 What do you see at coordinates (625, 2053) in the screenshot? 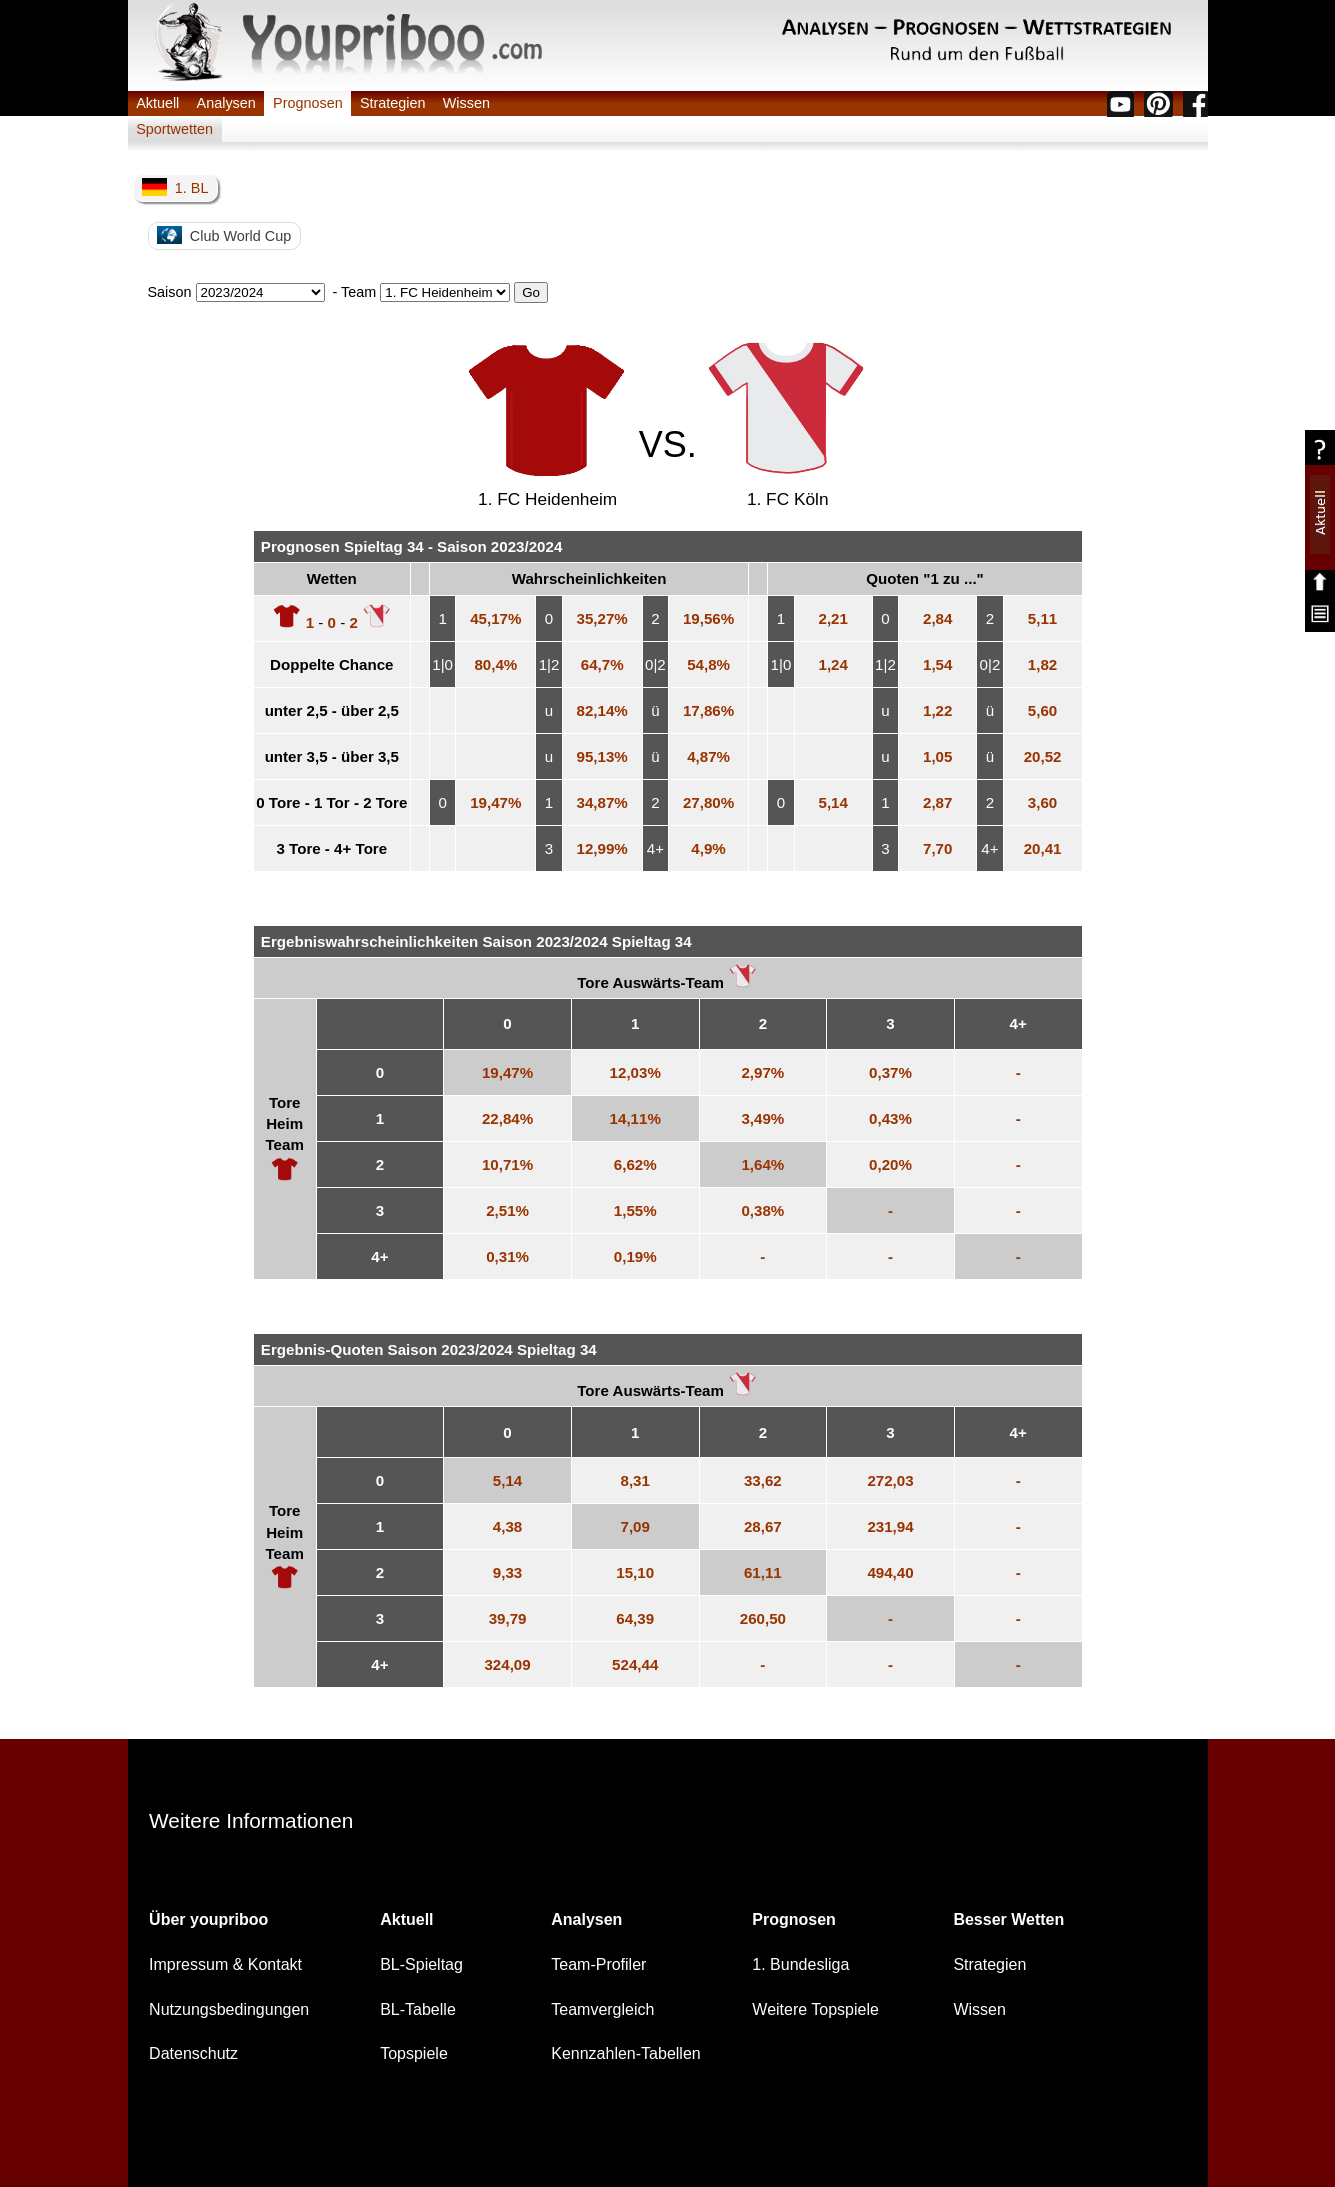
I see `Kennzahlen-Tabellen` at bounding box center [625, 2053].